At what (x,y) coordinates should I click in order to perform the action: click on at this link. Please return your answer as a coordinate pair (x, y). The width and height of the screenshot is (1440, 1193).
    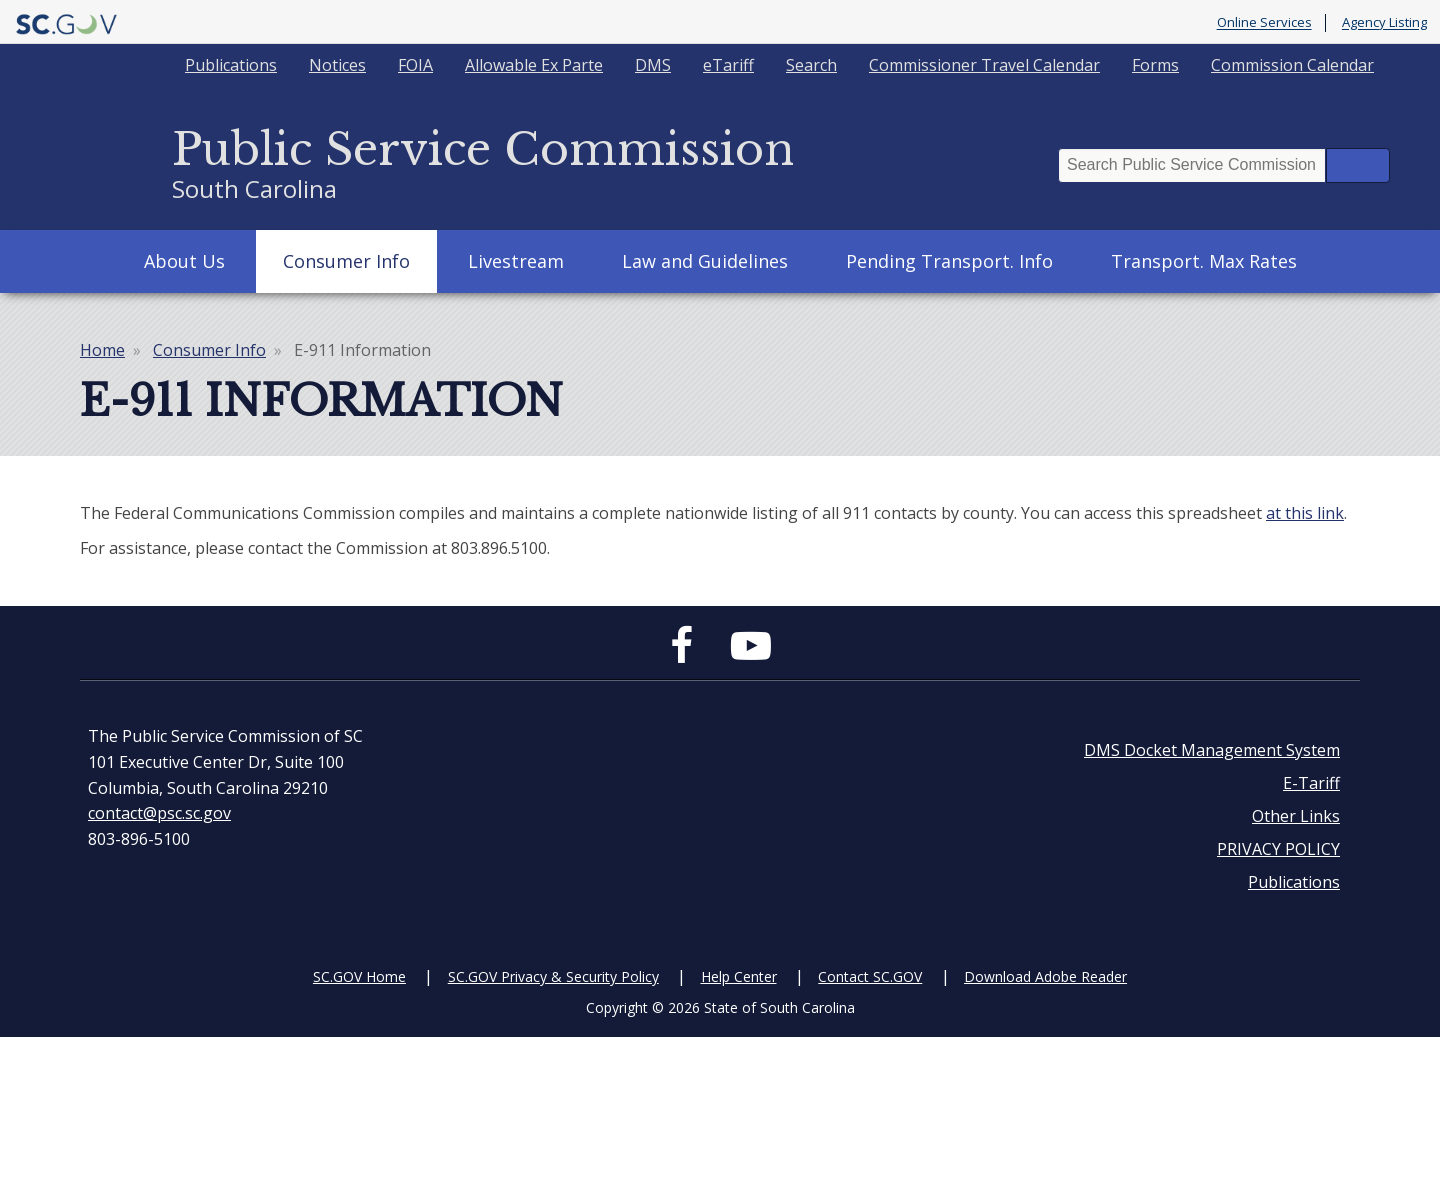
    Looking at the image, I should click on (1305, 513).